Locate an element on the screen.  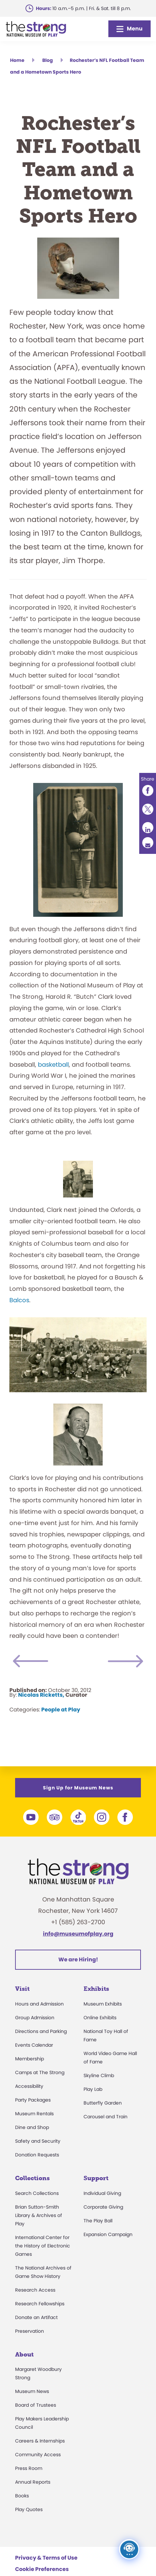
Collections is located at coordinates (32, 2178).